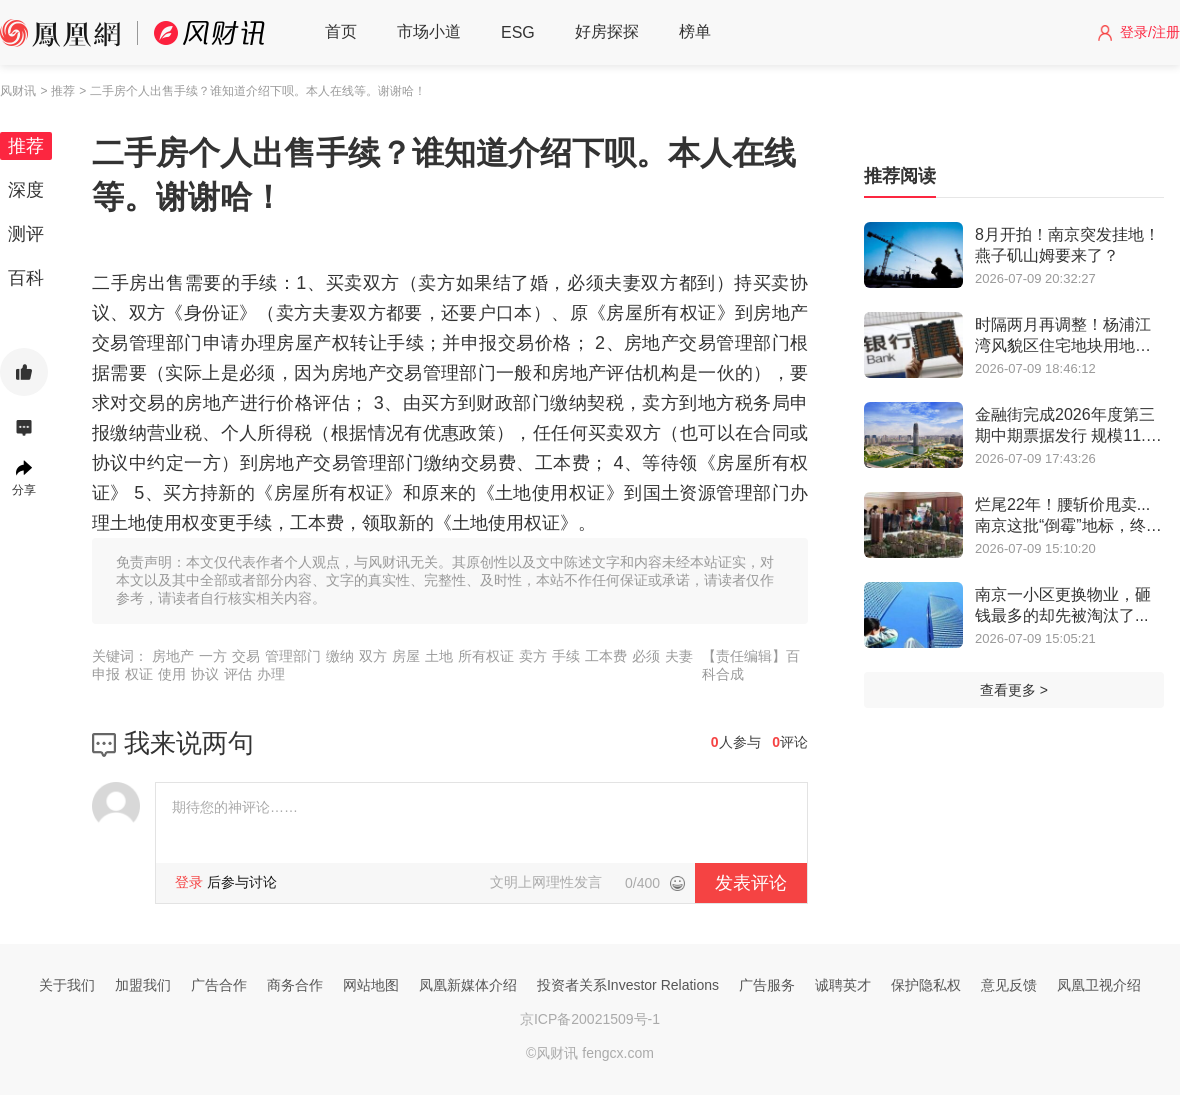  Describe the element at coordinates (926, 985) in the screenshot. I see `保护隐私权` at that location.